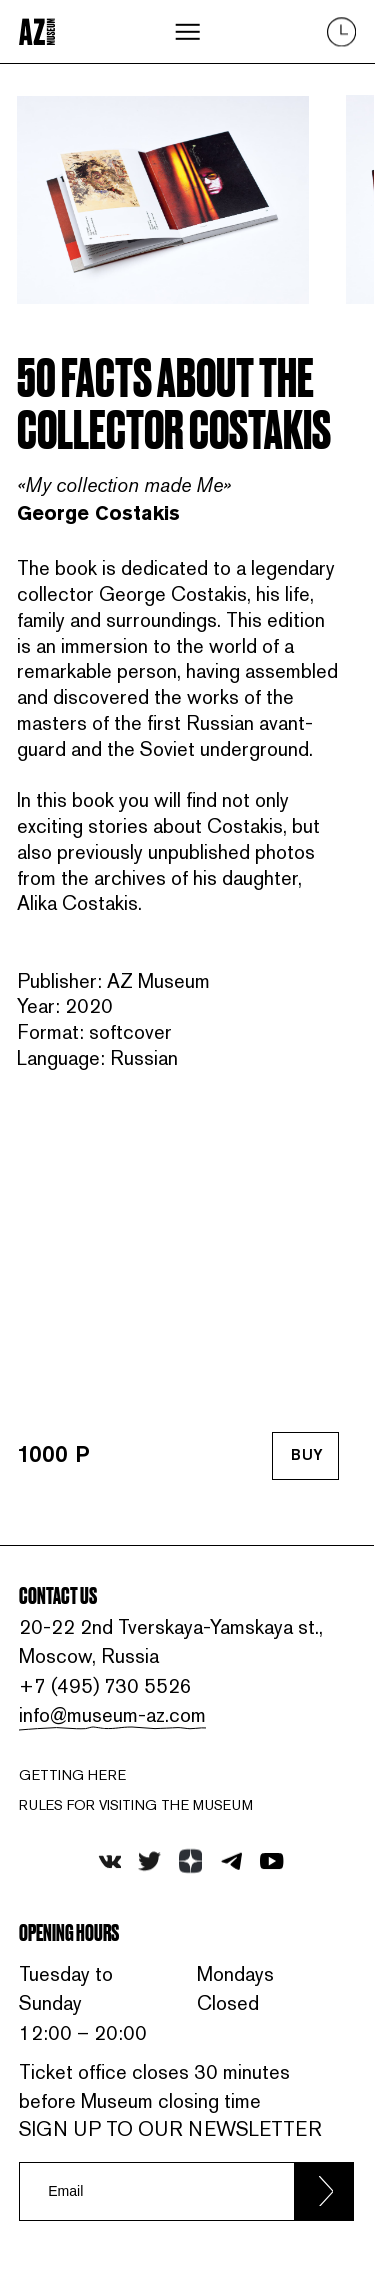  I want to click on Buy, so click(307, 1456).